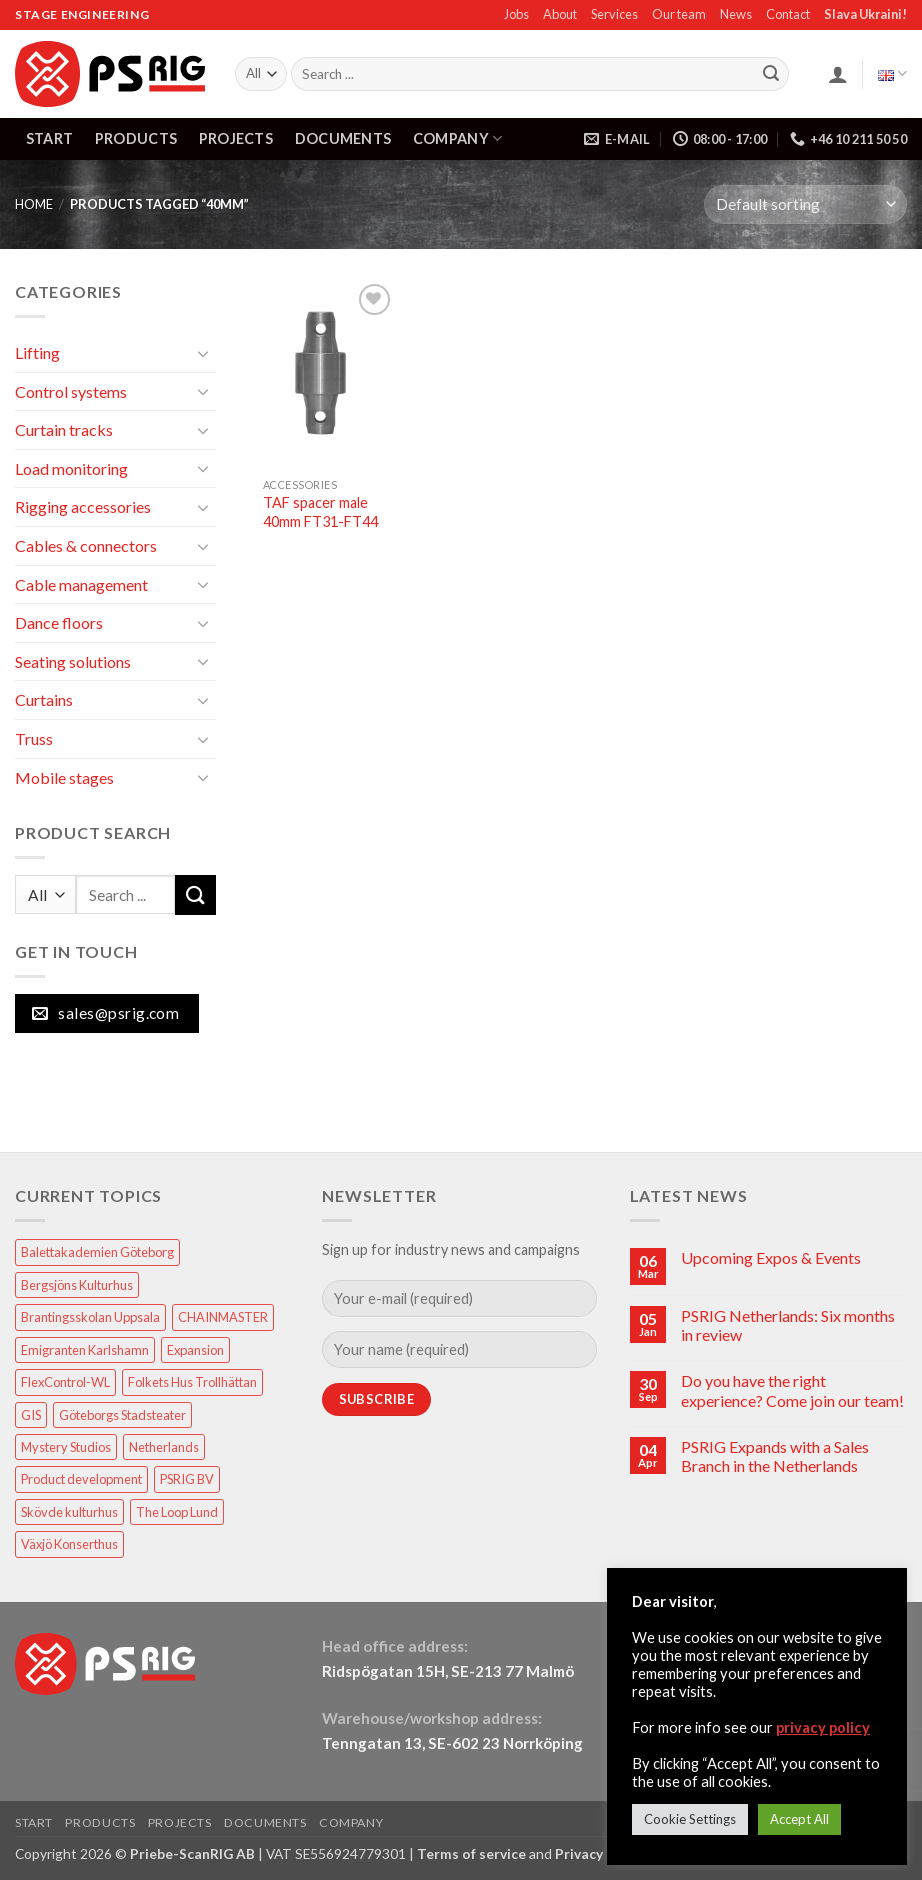  What do you see at coordinates (792, 1390) in the screenshot?
I see `Do you have the right experience? Come join our team!` at bounding box center [792, 1390].